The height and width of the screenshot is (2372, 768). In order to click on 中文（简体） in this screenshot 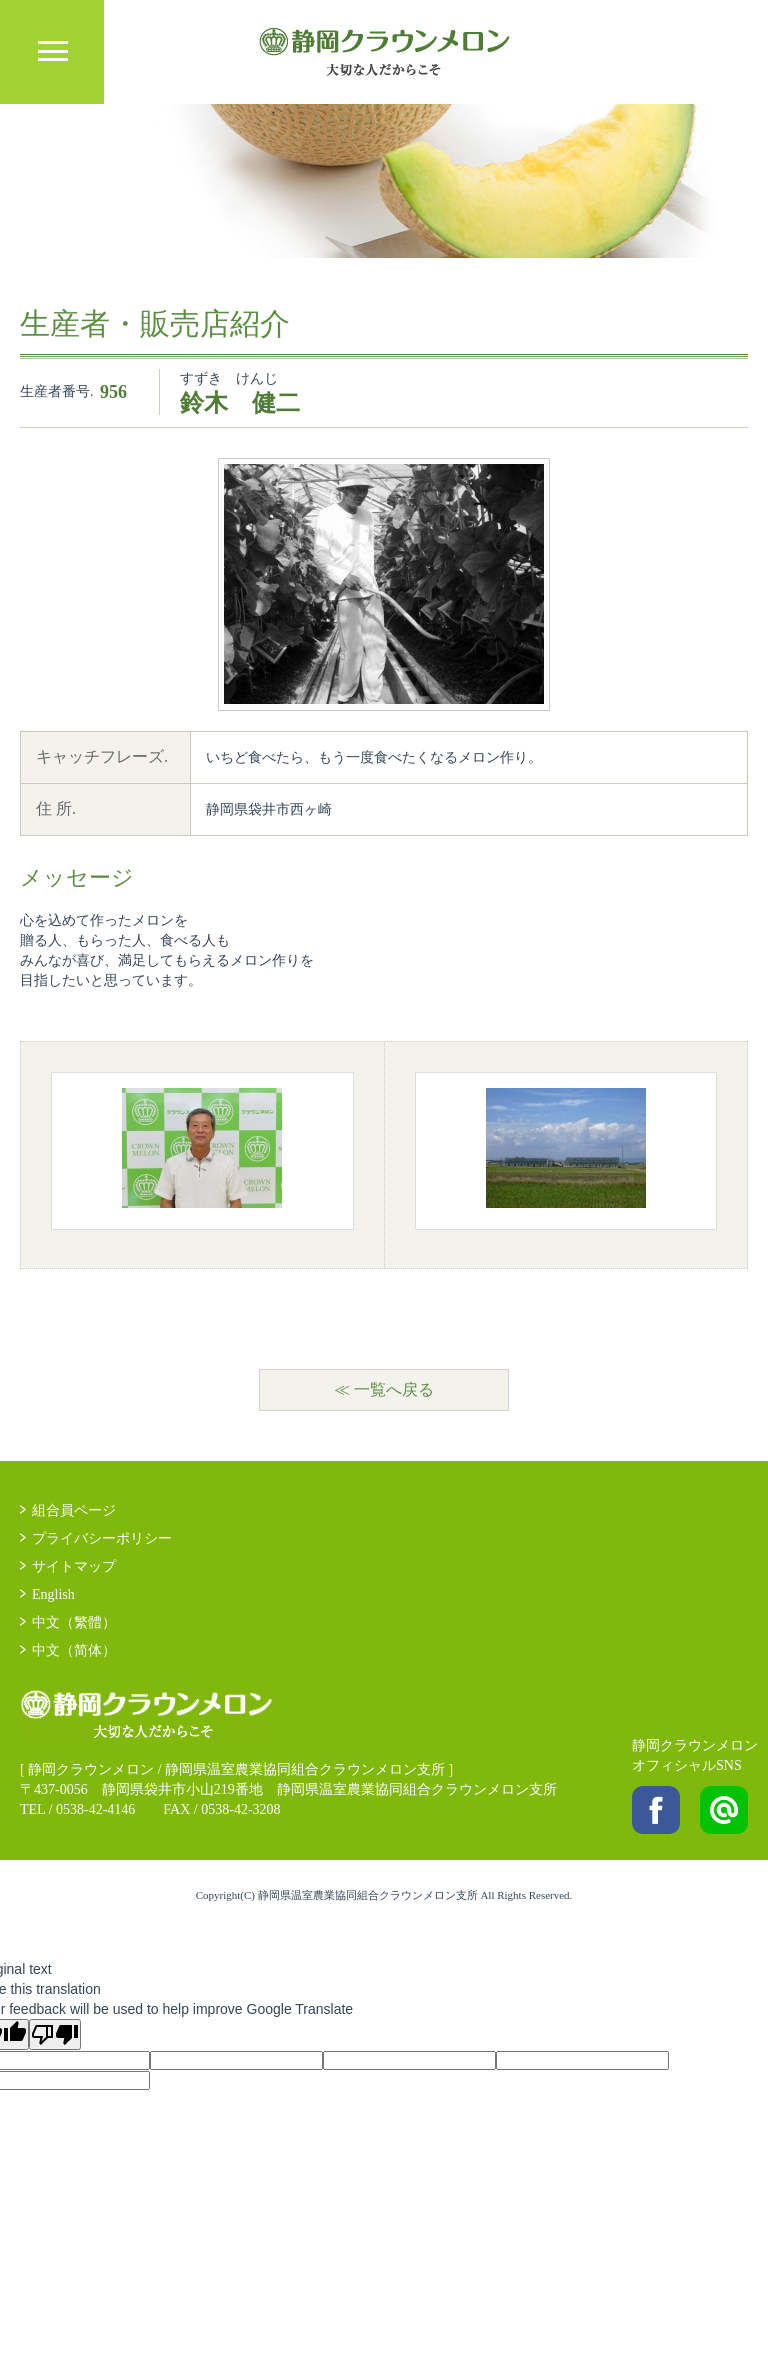, I will do `click(74, 1650)`.